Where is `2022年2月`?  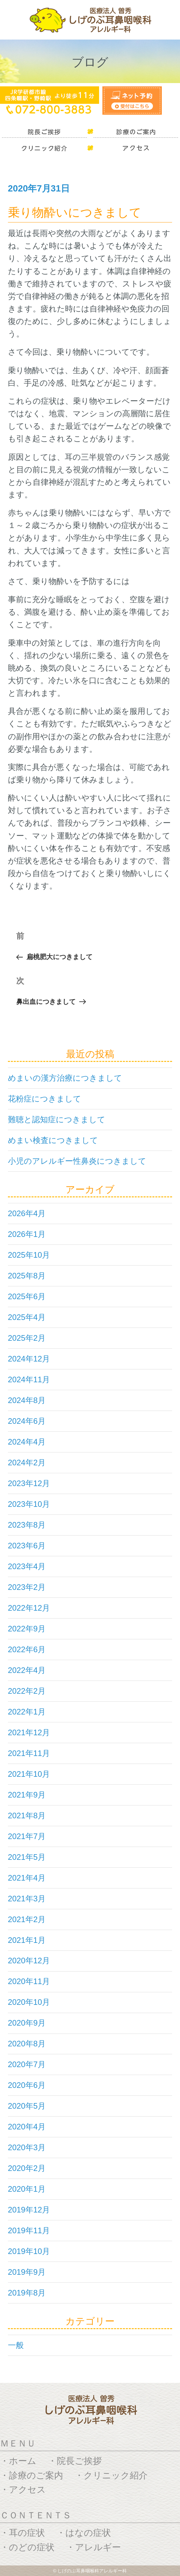
2022年2月 is located at coordinates (27, 1690).